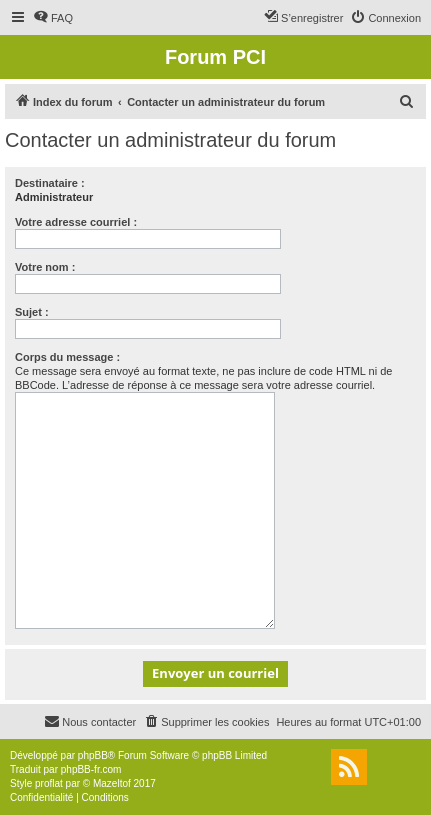 This screenshot has height=815, width=431. I want to click on Corps du message :, so click(67, 357).